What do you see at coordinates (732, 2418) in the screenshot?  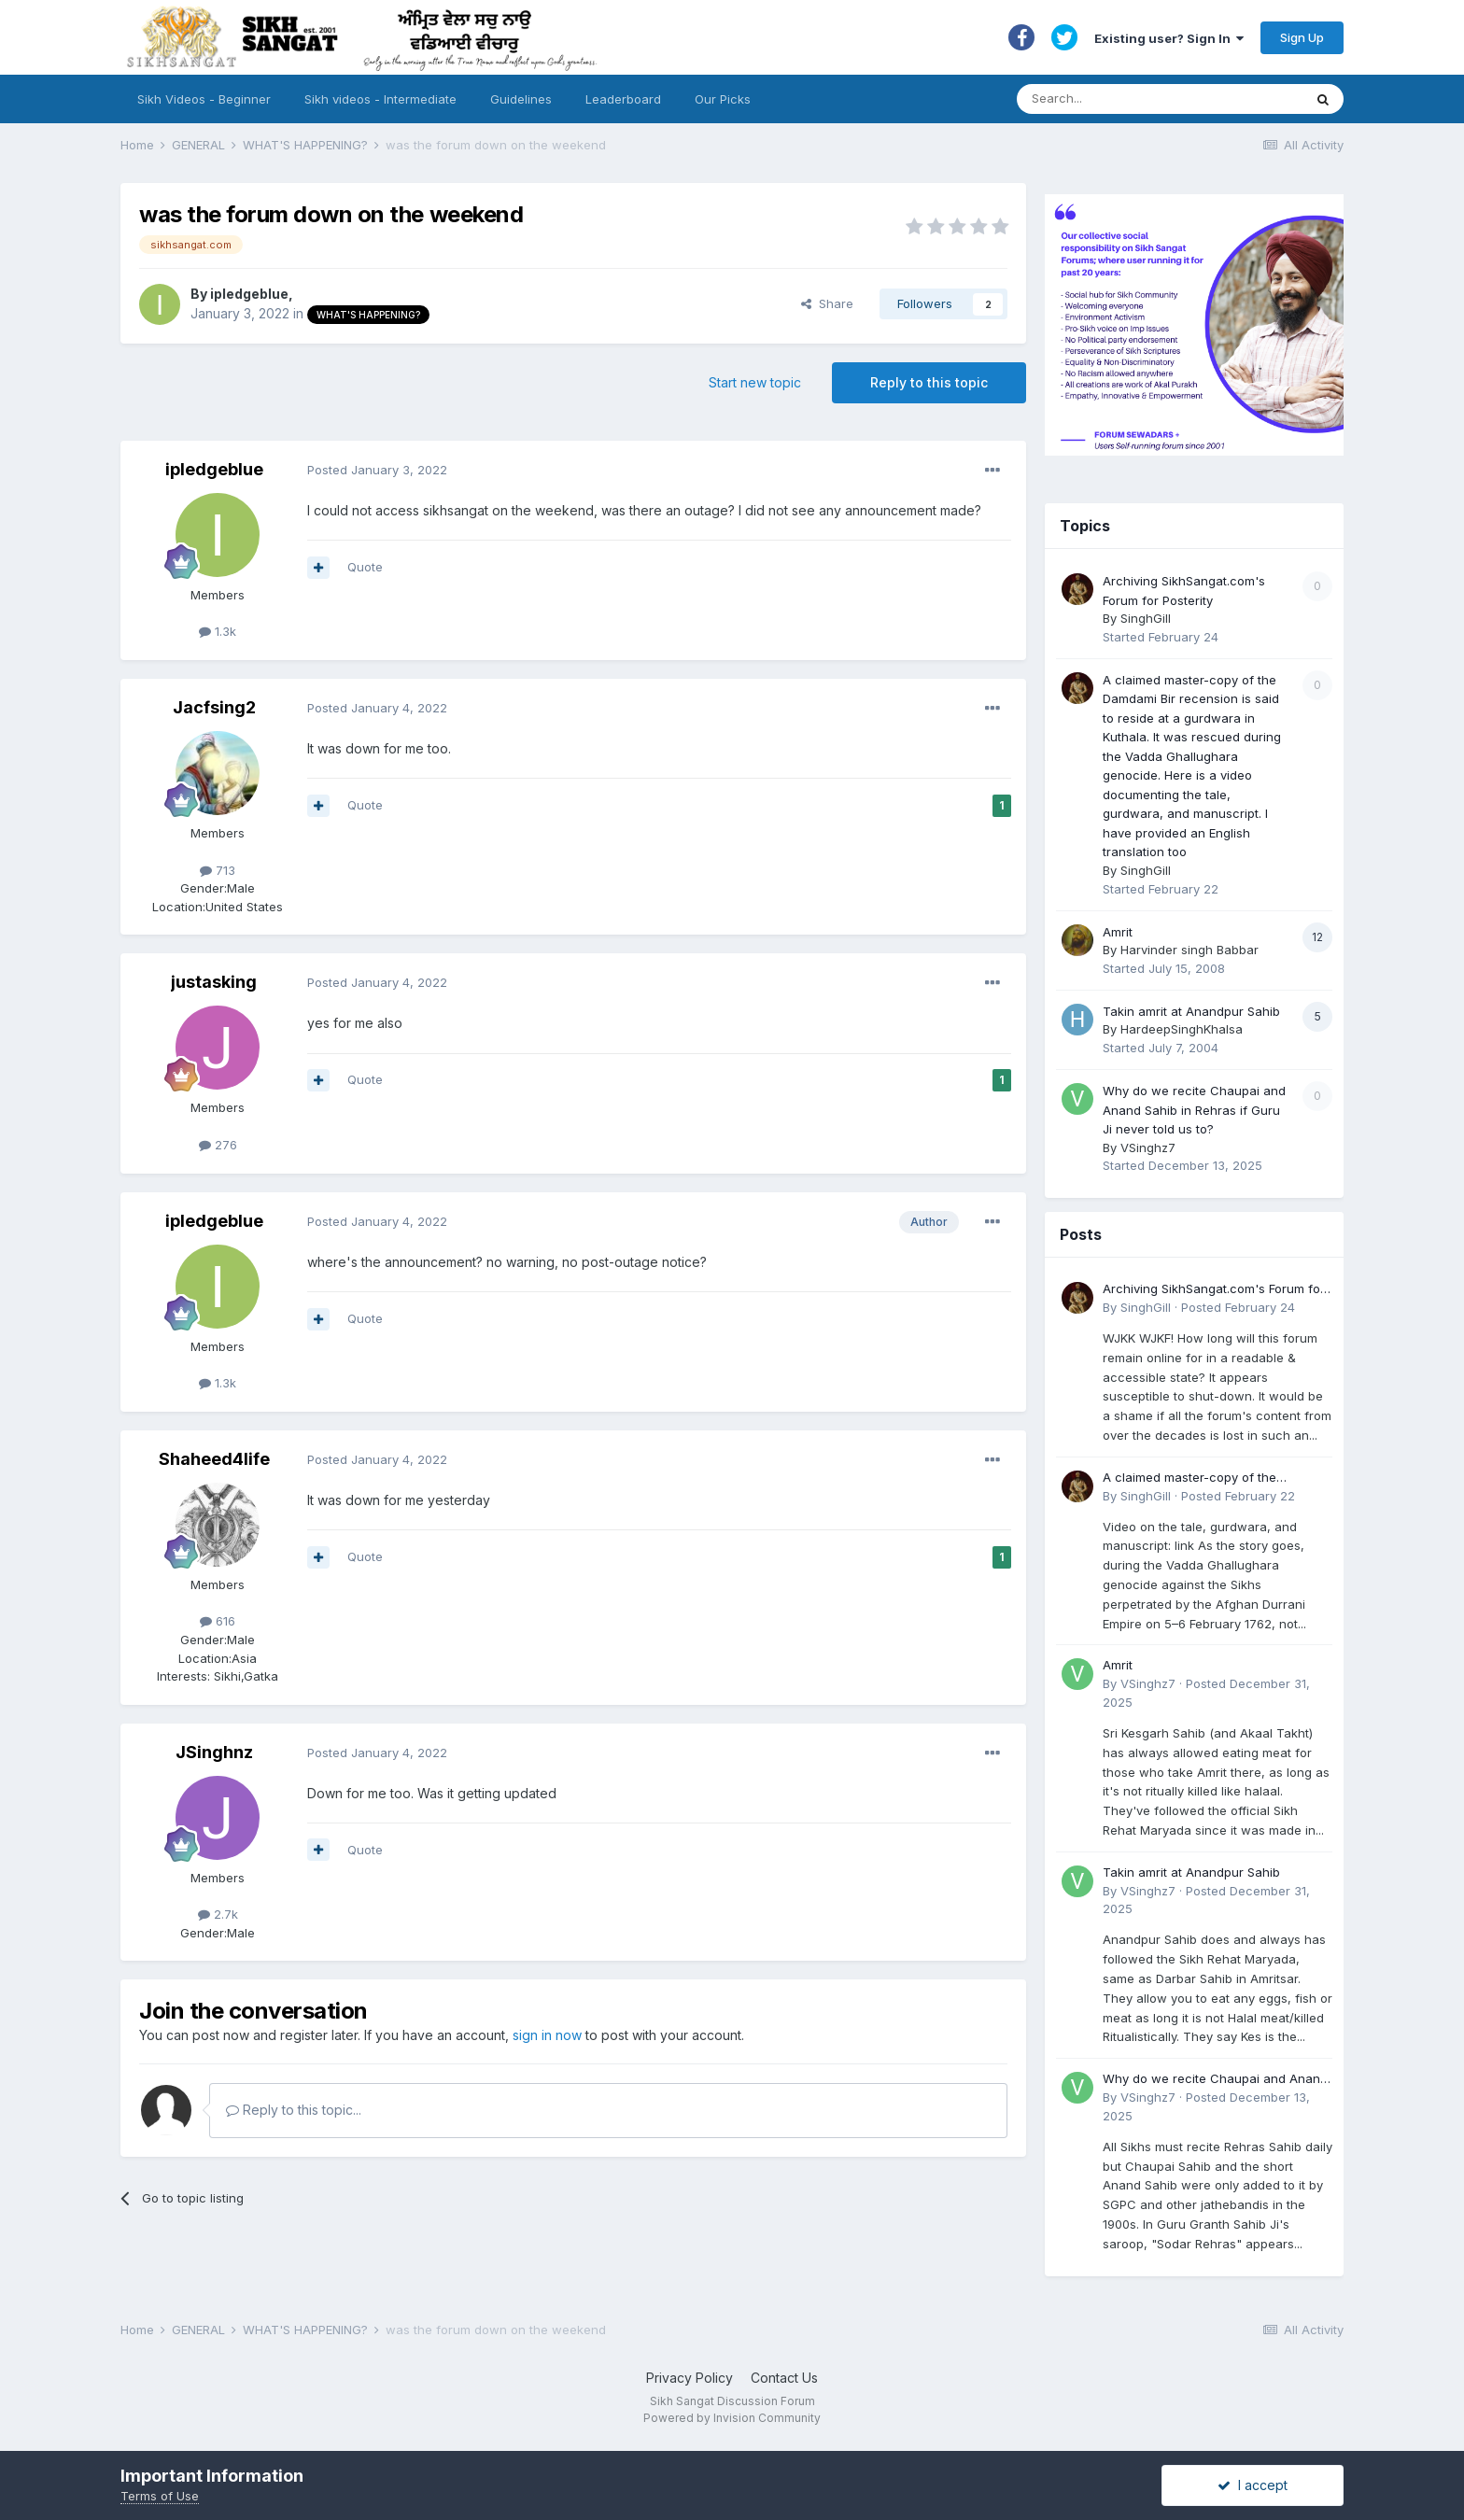 I see `Powered by Invision Community` at bounding box center [732, 2418].